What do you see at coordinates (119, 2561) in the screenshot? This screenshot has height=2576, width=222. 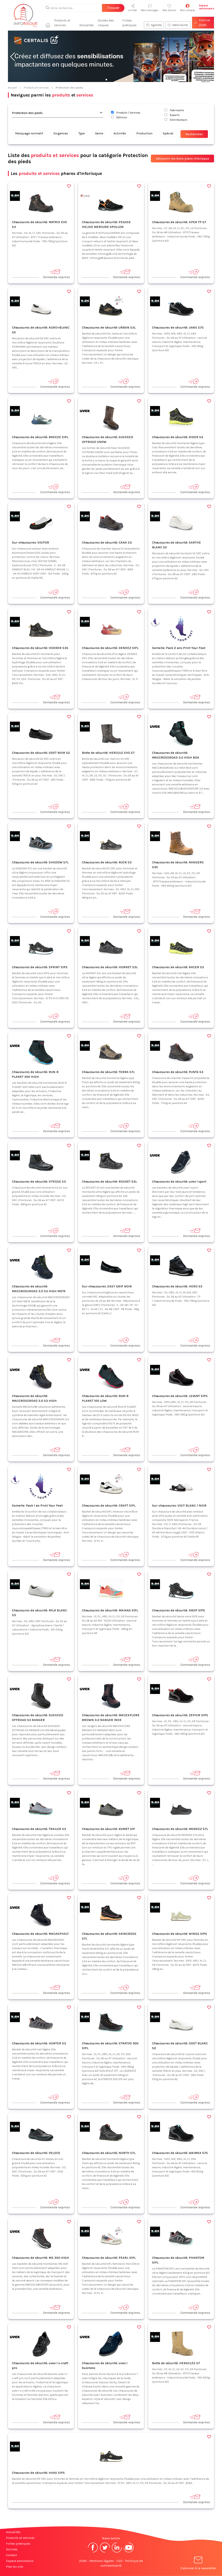 I see `CGV` at bounding box center [119, 2561].